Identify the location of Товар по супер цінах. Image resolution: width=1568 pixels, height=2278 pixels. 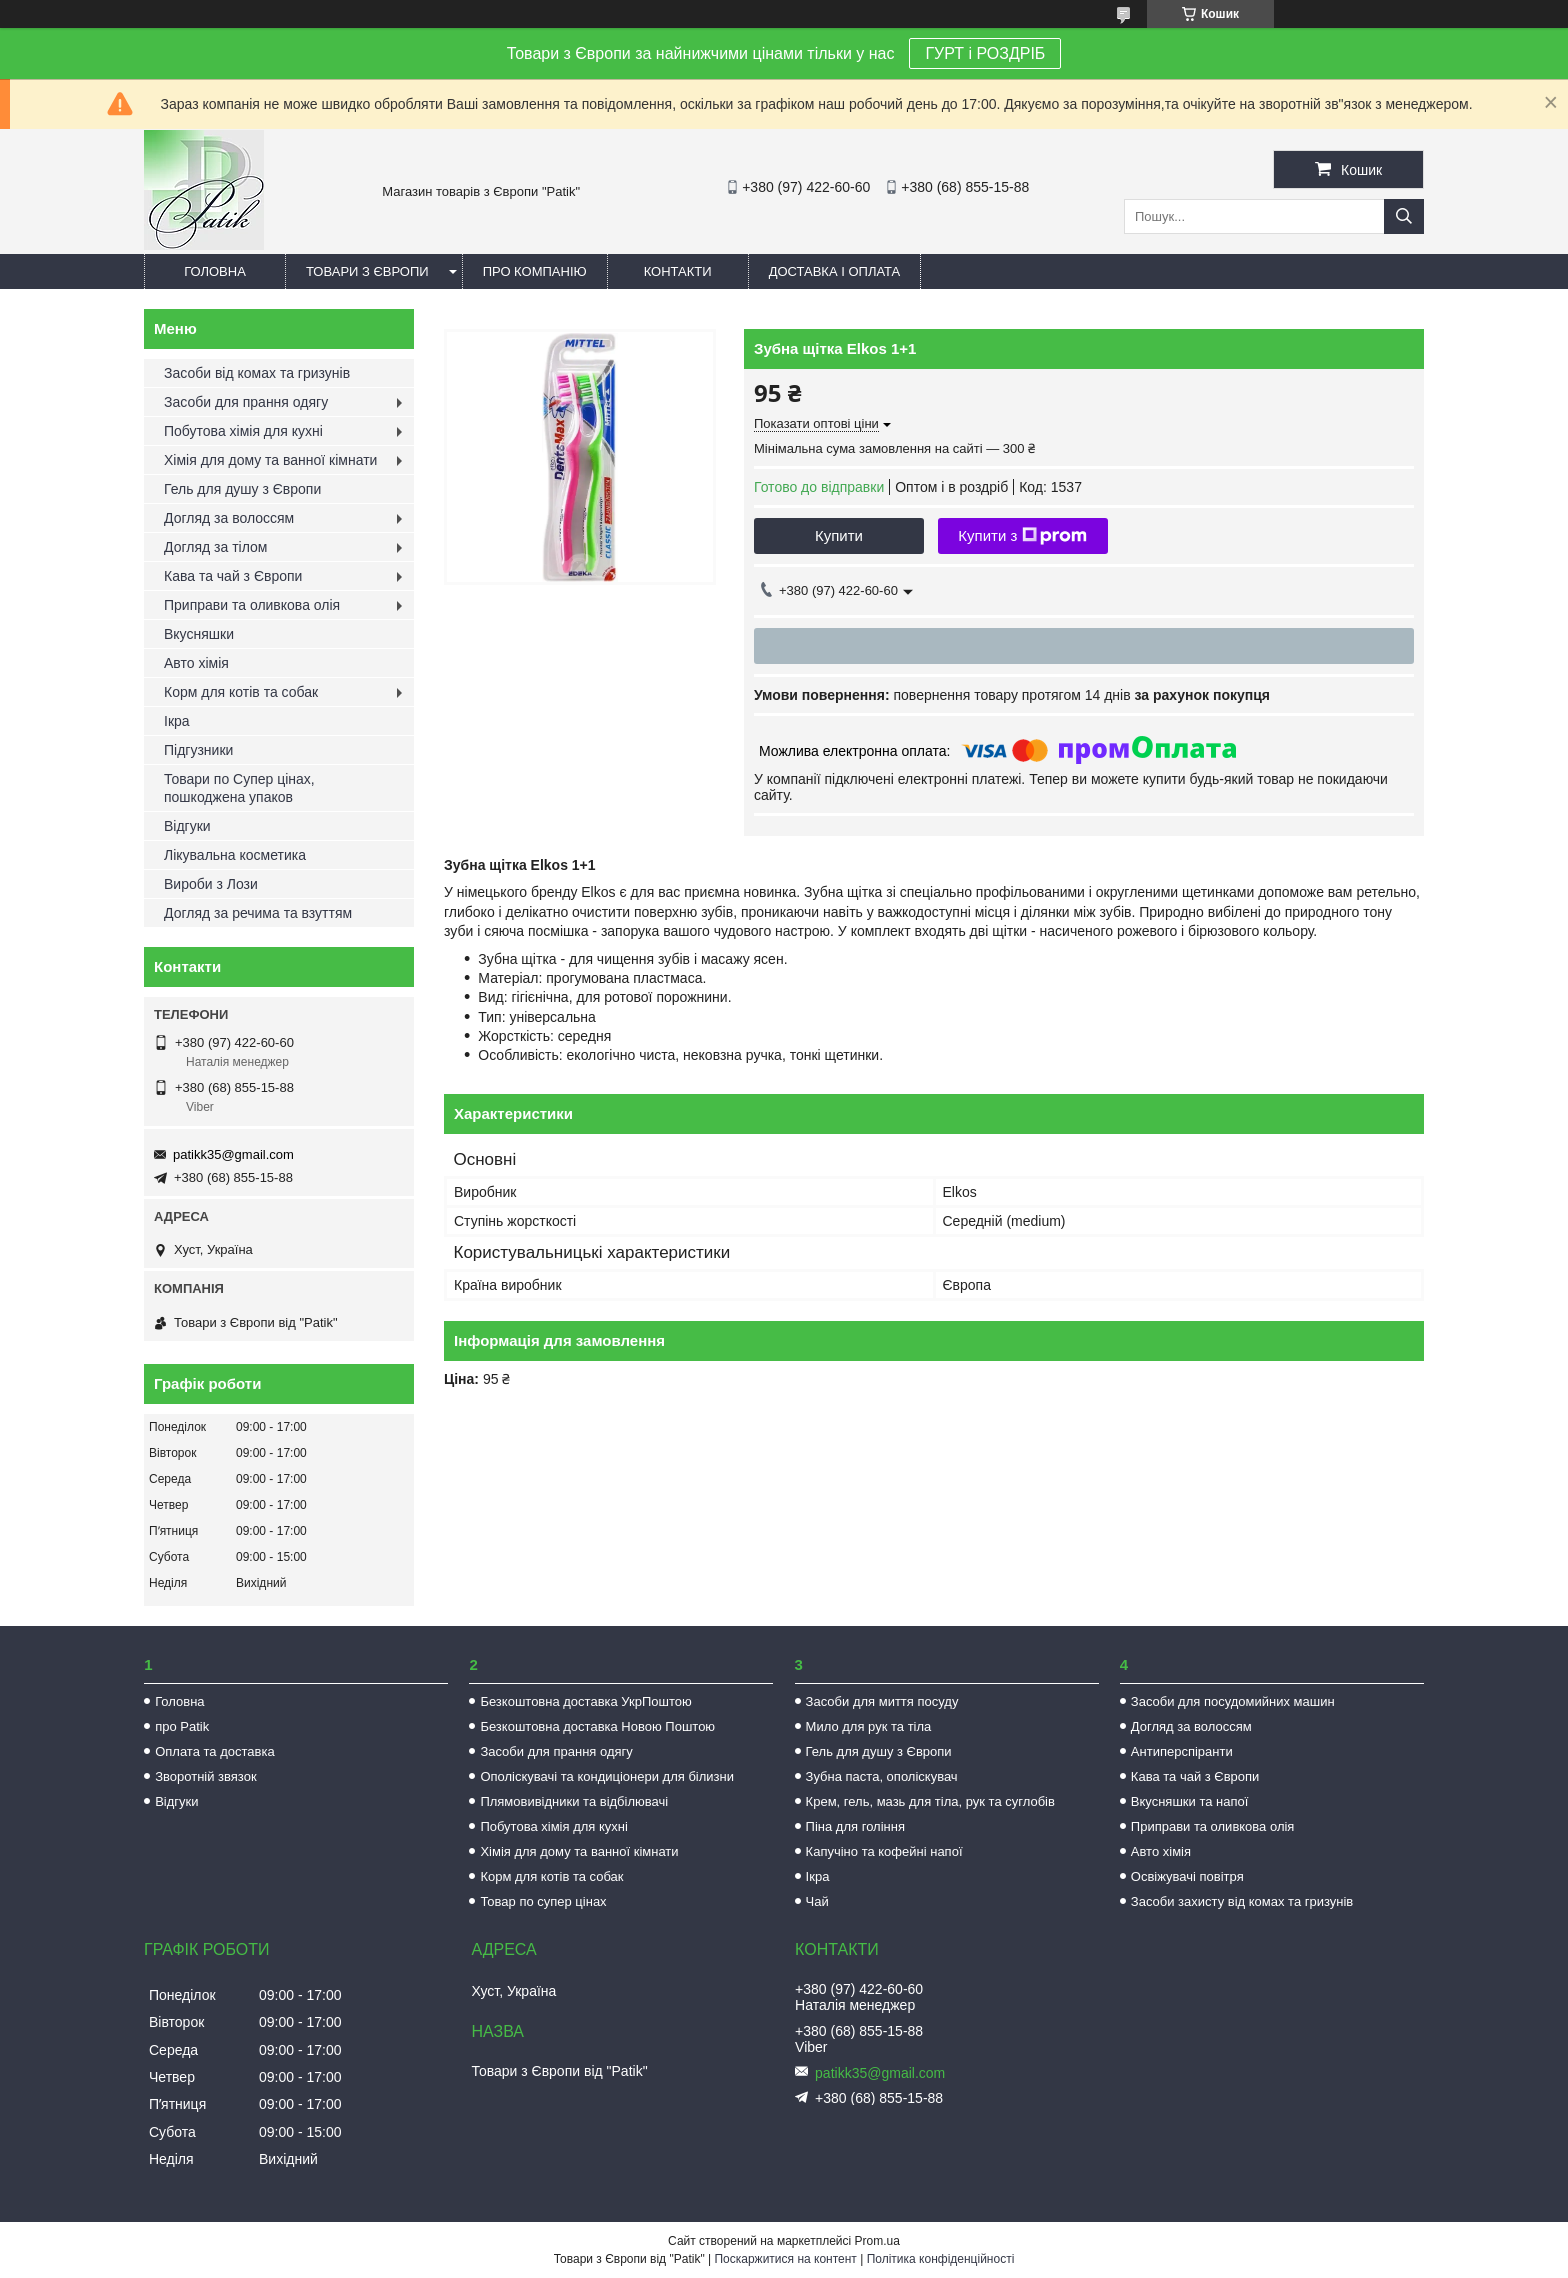
(543, 1901).